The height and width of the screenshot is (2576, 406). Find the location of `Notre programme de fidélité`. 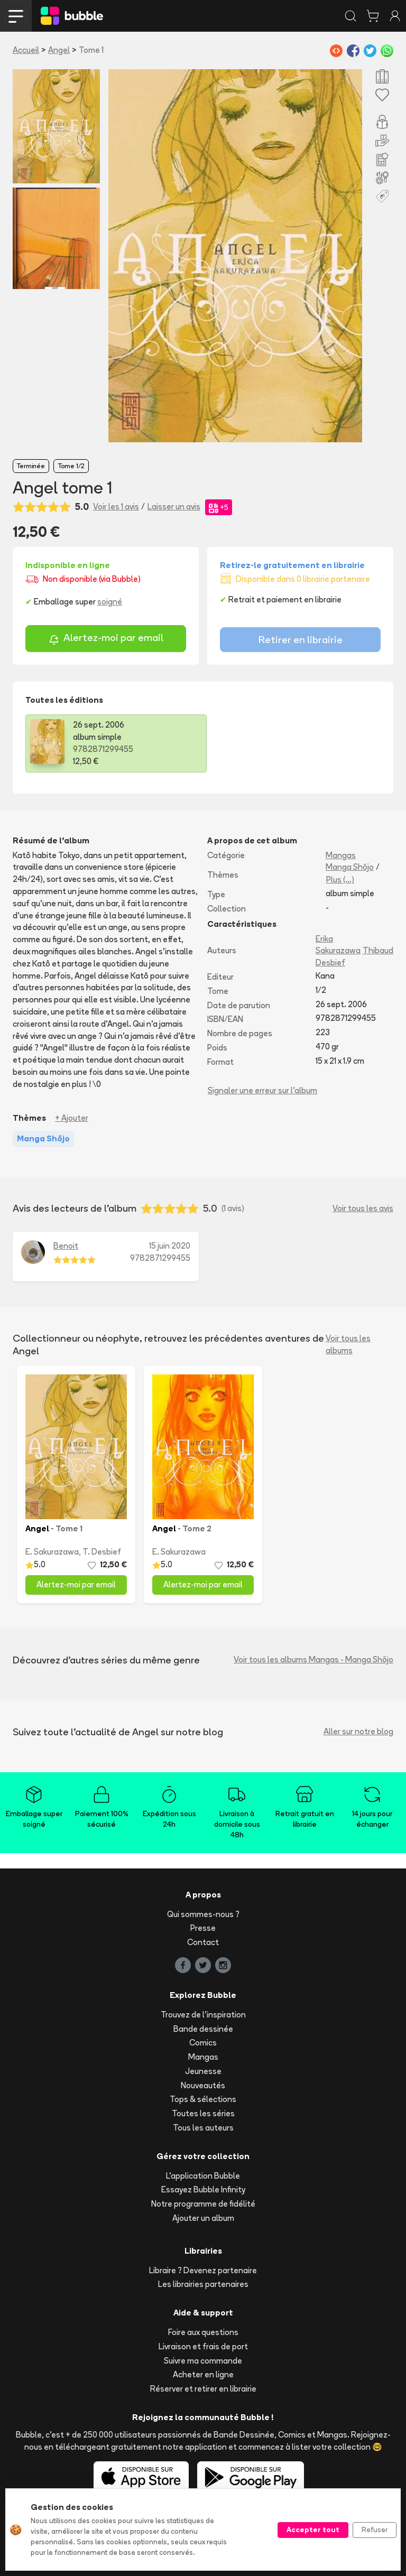

Notre programme de fidélité is located at coordinates (203, 2204).